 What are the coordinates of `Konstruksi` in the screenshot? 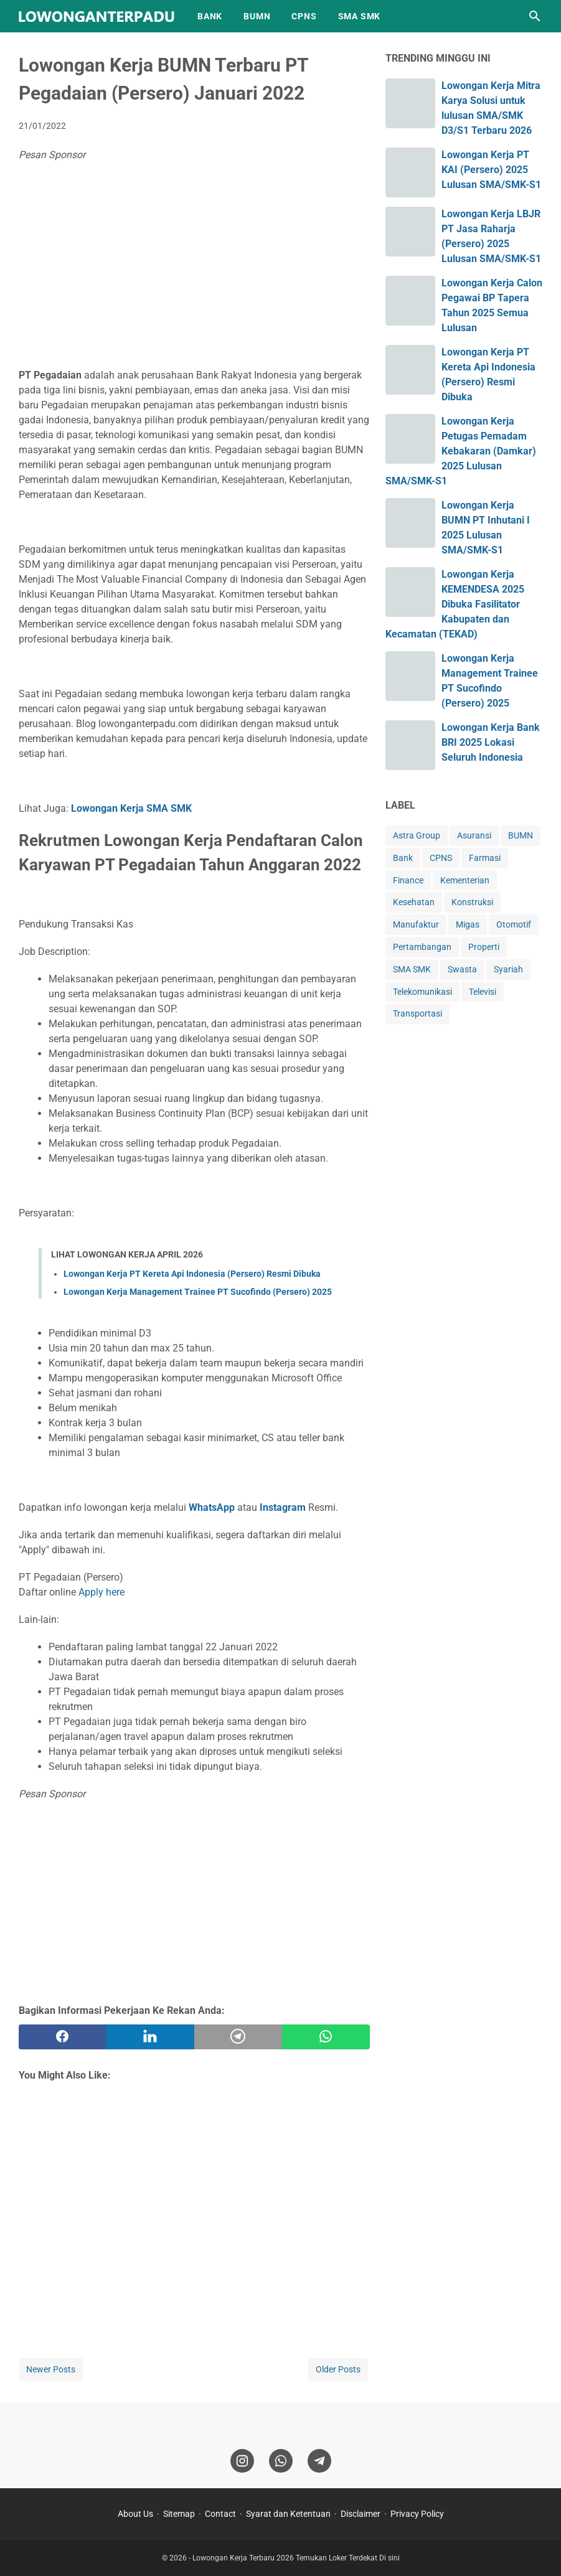 It's located at (472, 902).